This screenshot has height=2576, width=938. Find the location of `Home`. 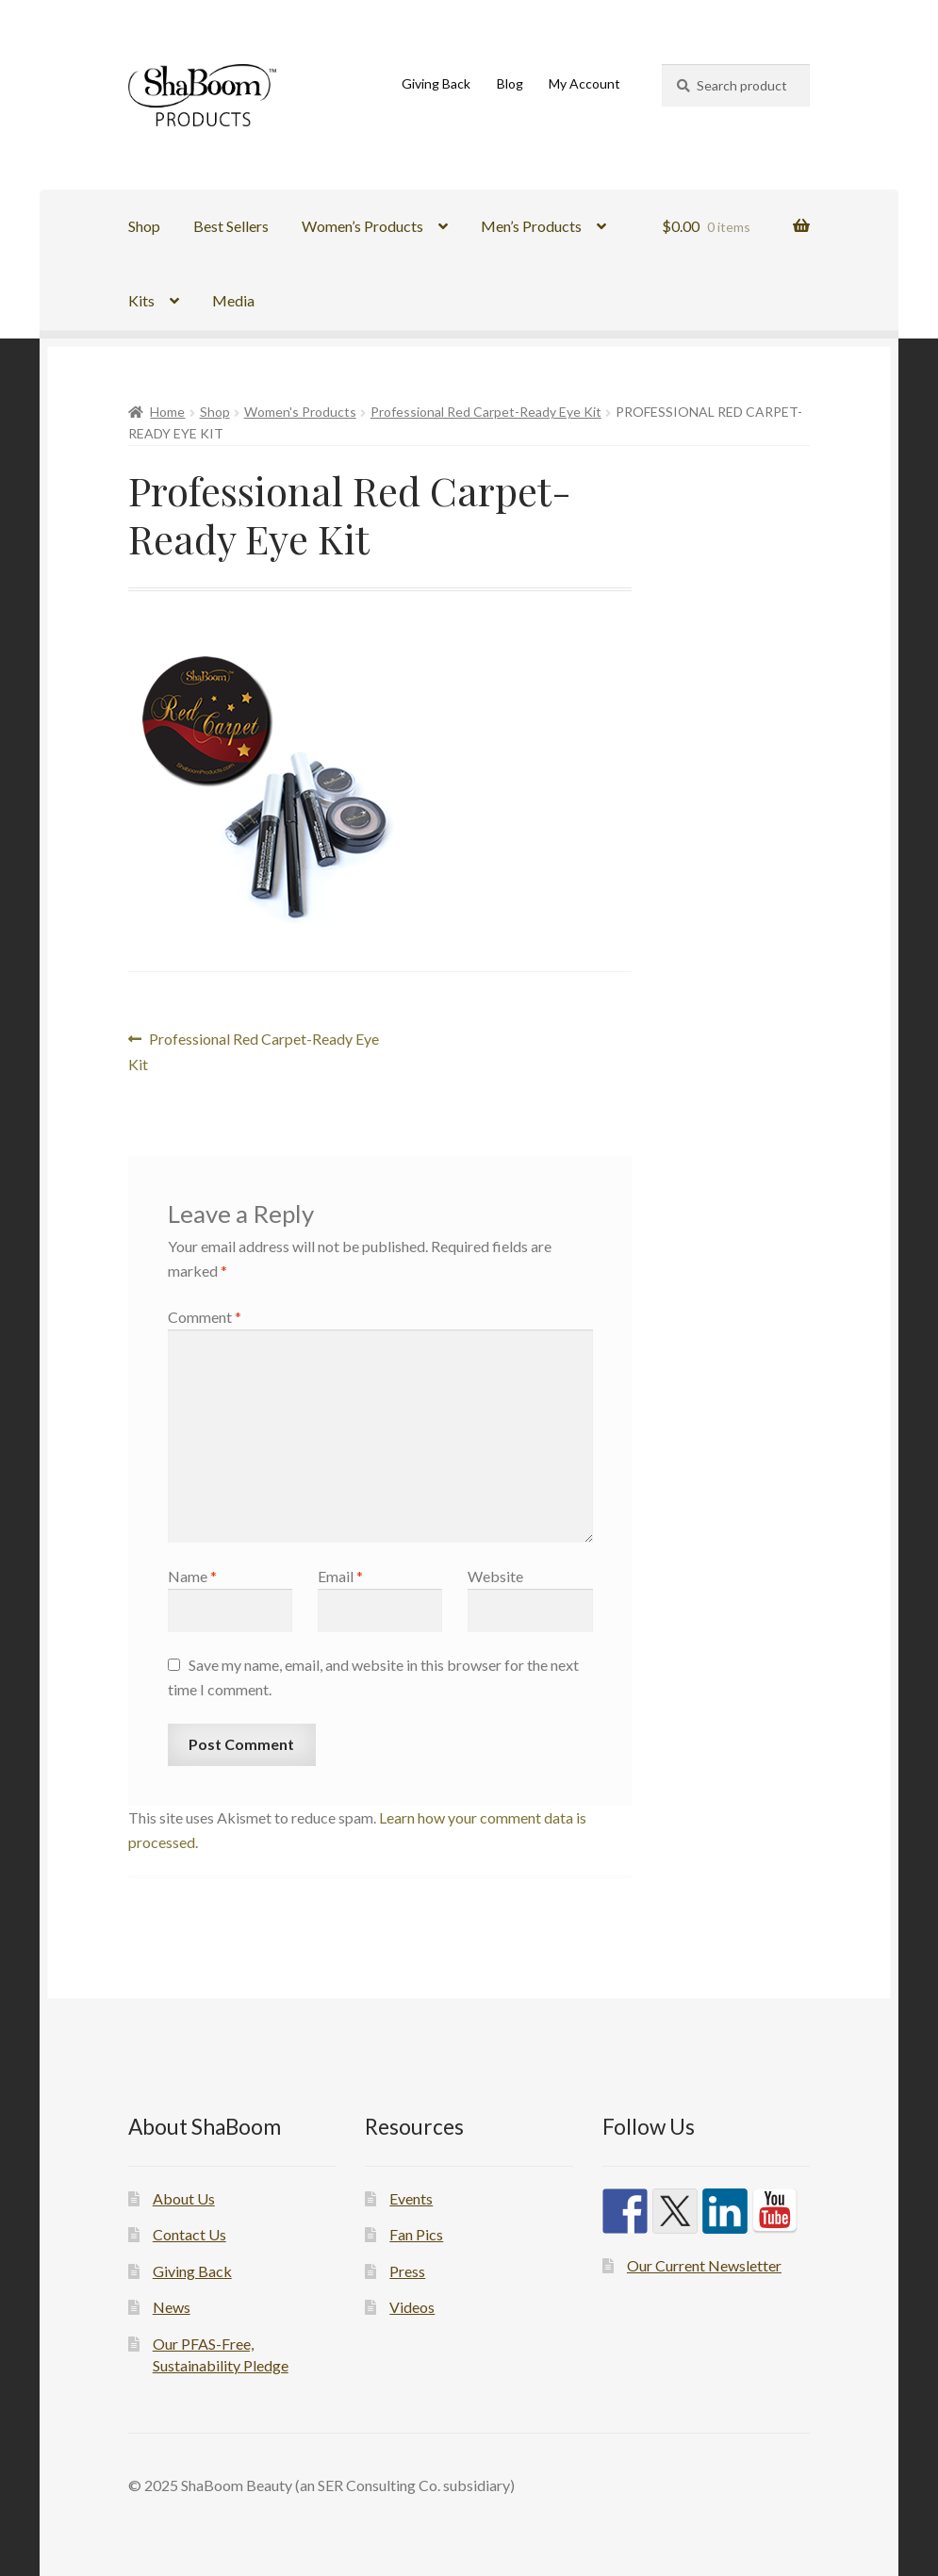

Home is located at coordinates (167, 412).